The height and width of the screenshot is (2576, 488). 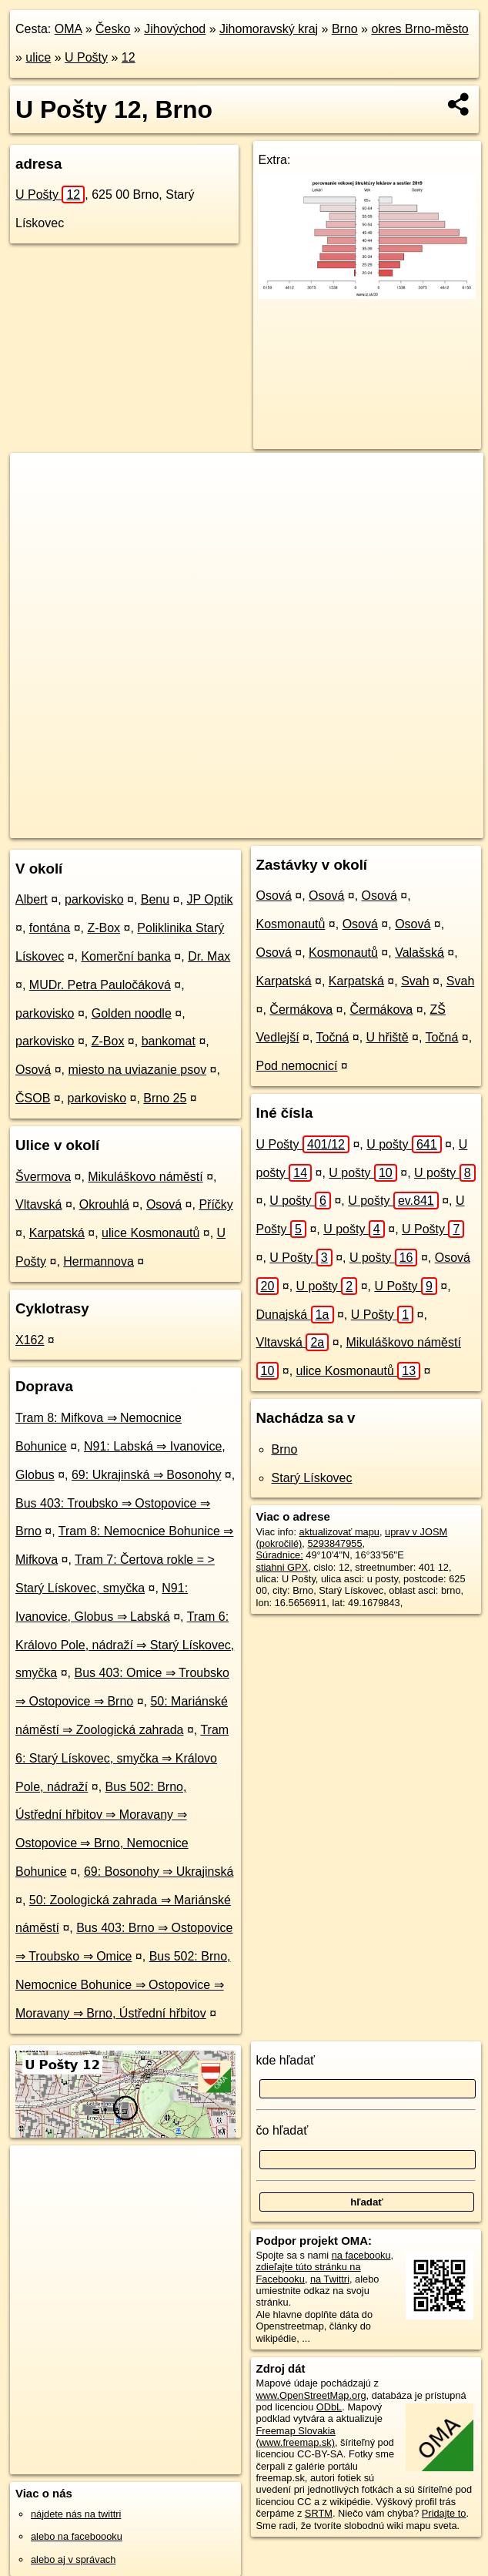 What do you see at coordinates (387, 1037) in the screenshot?
I see `U hřiště` at bounding box center [387, 1037].